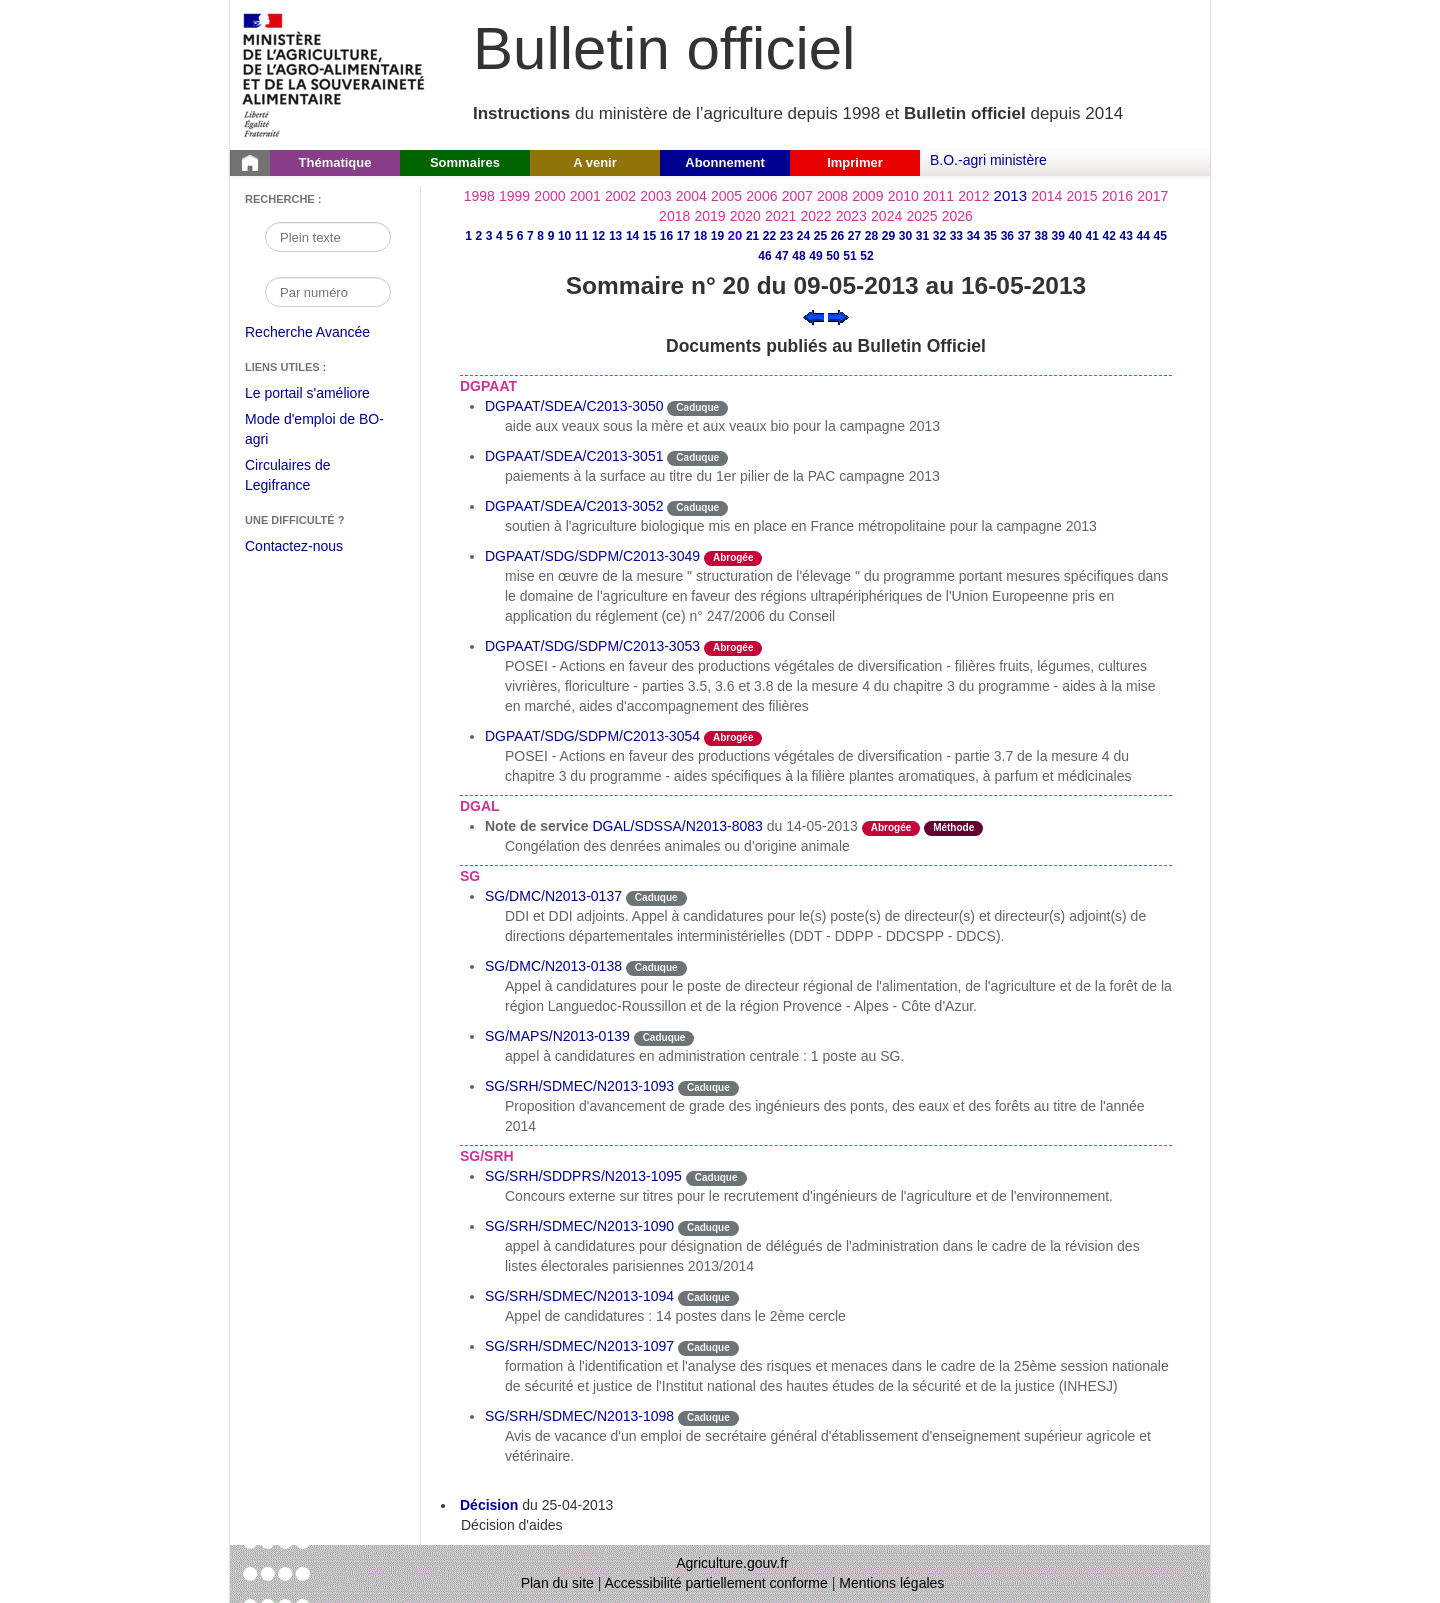 The width and height of the screenshot is (1440, 1603). What do you see at coordinates (583, 1176) in the screenshot?
I see `SG/SRH/SDDPRS/N2013-1095` at bounding box center [583, 1176].